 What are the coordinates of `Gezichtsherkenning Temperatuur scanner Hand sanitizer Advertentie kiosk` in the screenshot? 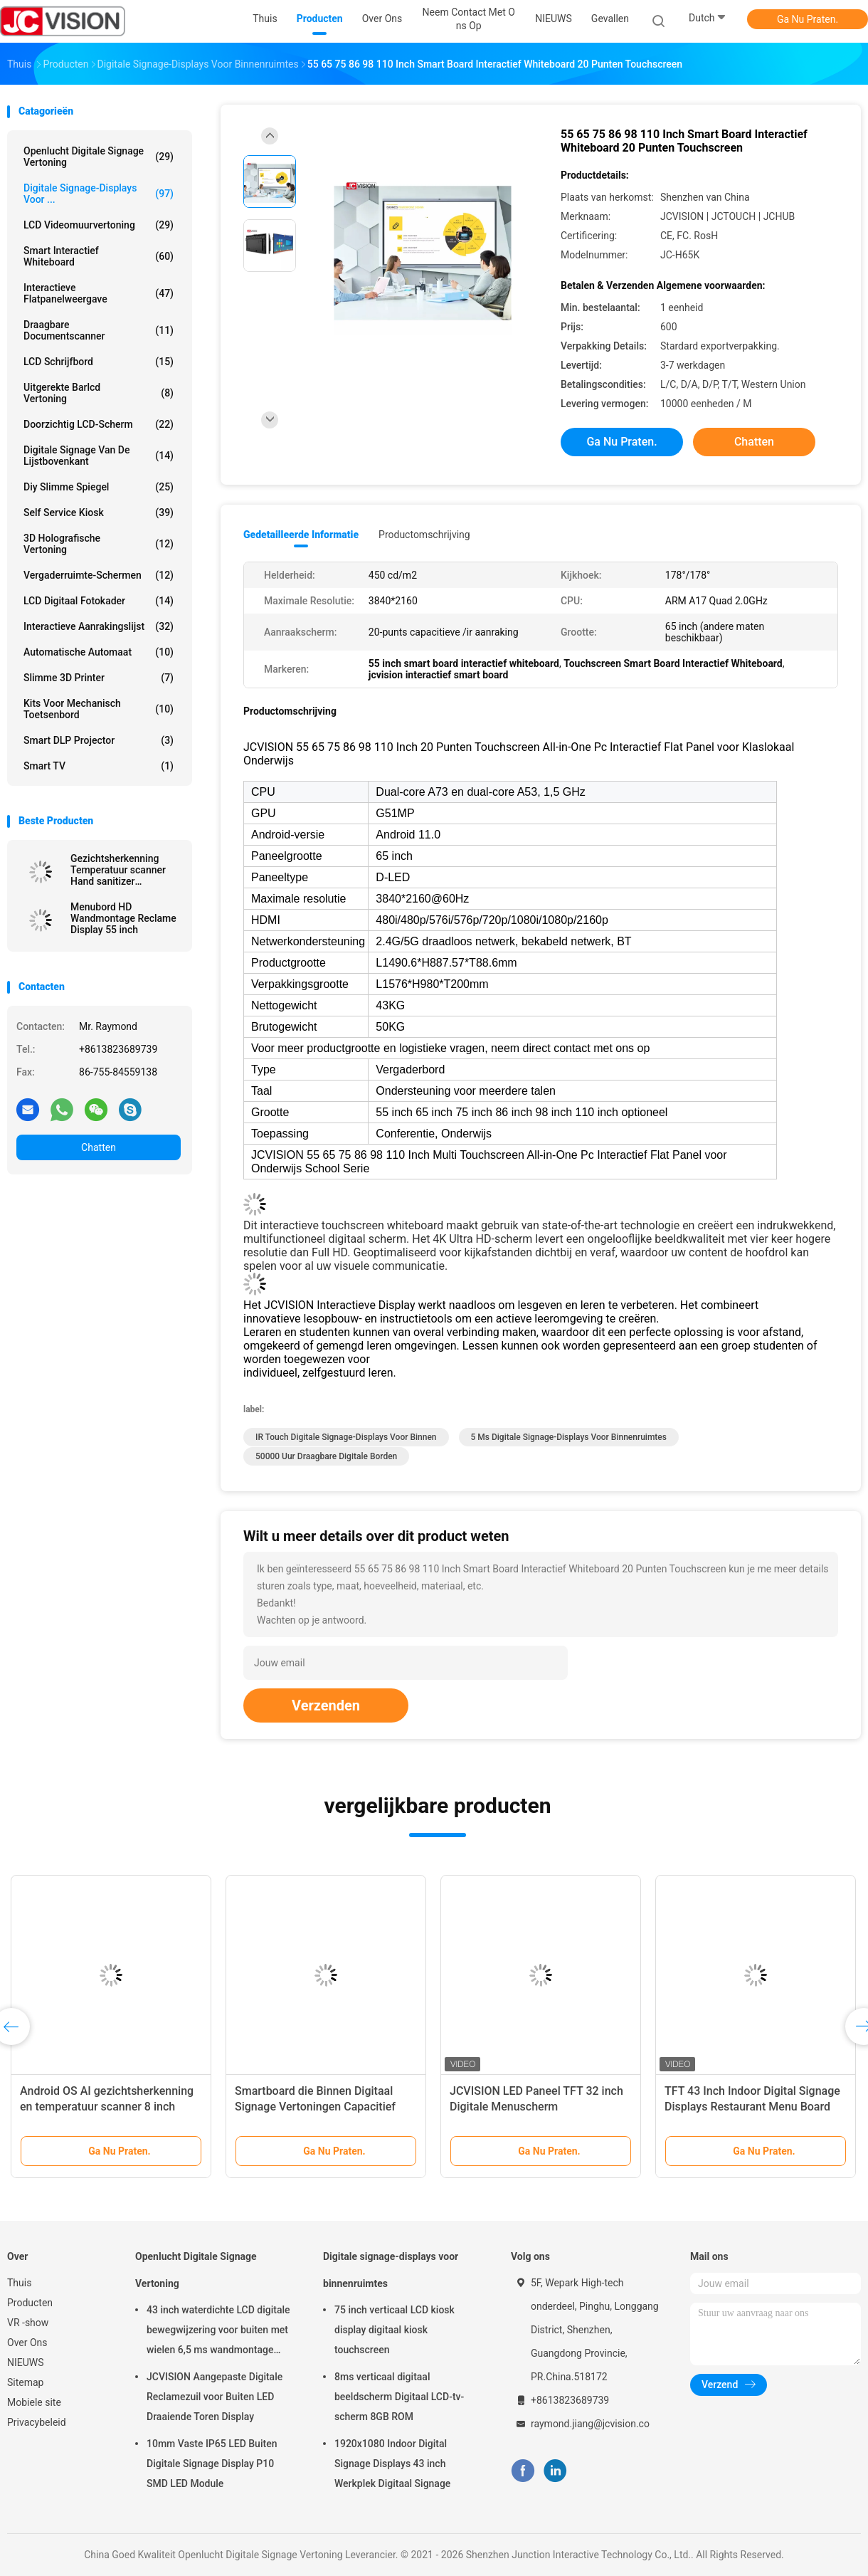 It's located at (118, 870).